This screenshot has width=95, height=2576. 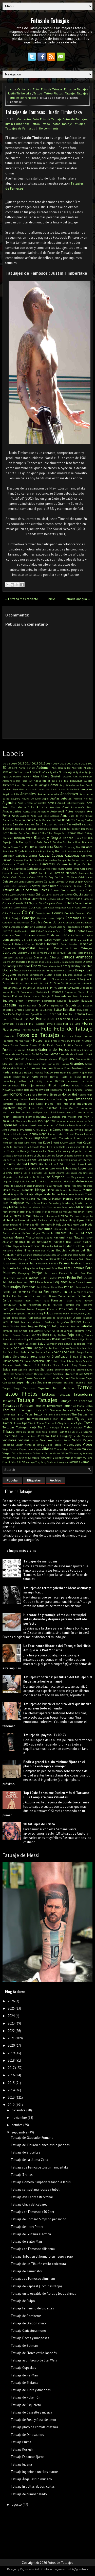 I want to click on Tatuaje de Harry Potter, so click(x=27, y=2227).